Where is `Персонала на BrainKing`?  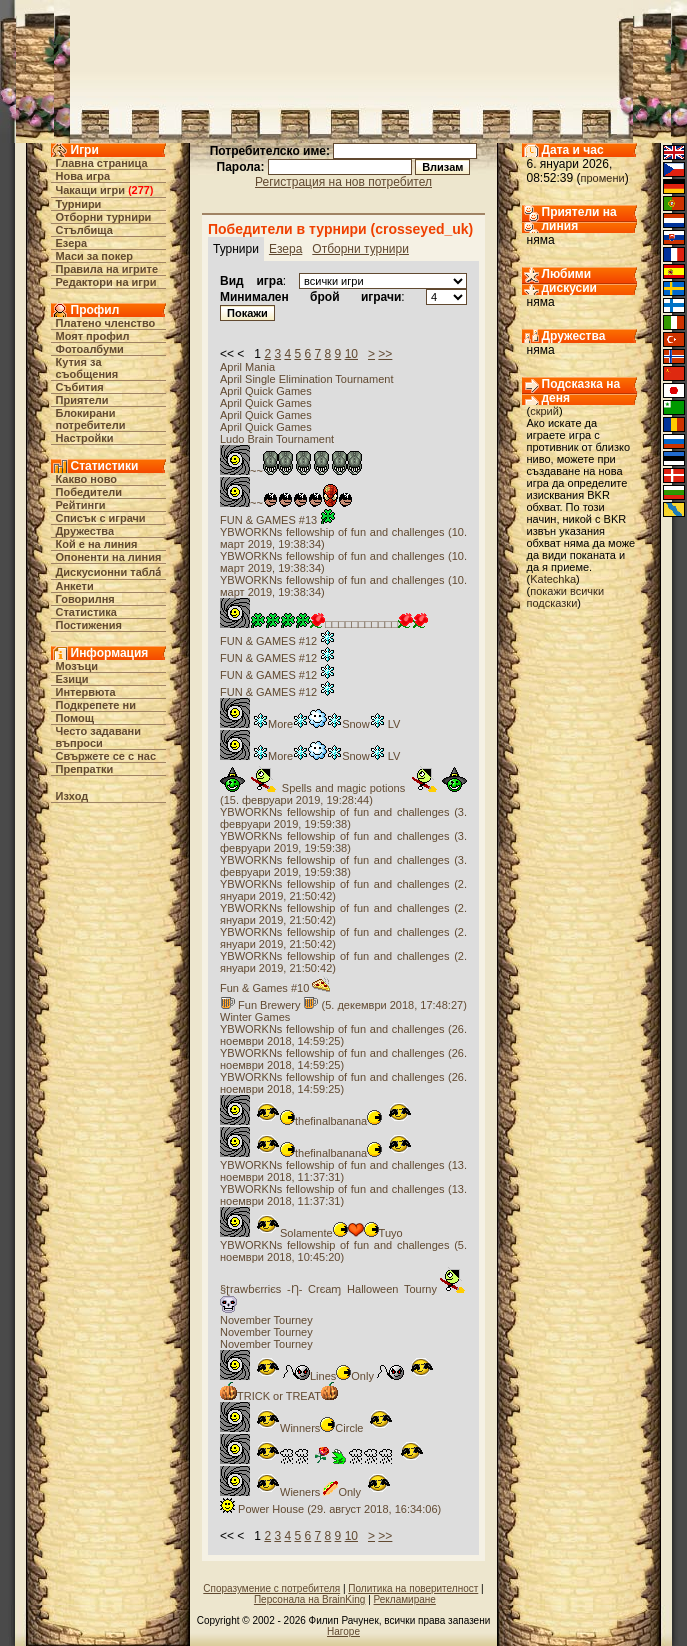
Персонала на BrainKing is located at coordinates (309, 1599).